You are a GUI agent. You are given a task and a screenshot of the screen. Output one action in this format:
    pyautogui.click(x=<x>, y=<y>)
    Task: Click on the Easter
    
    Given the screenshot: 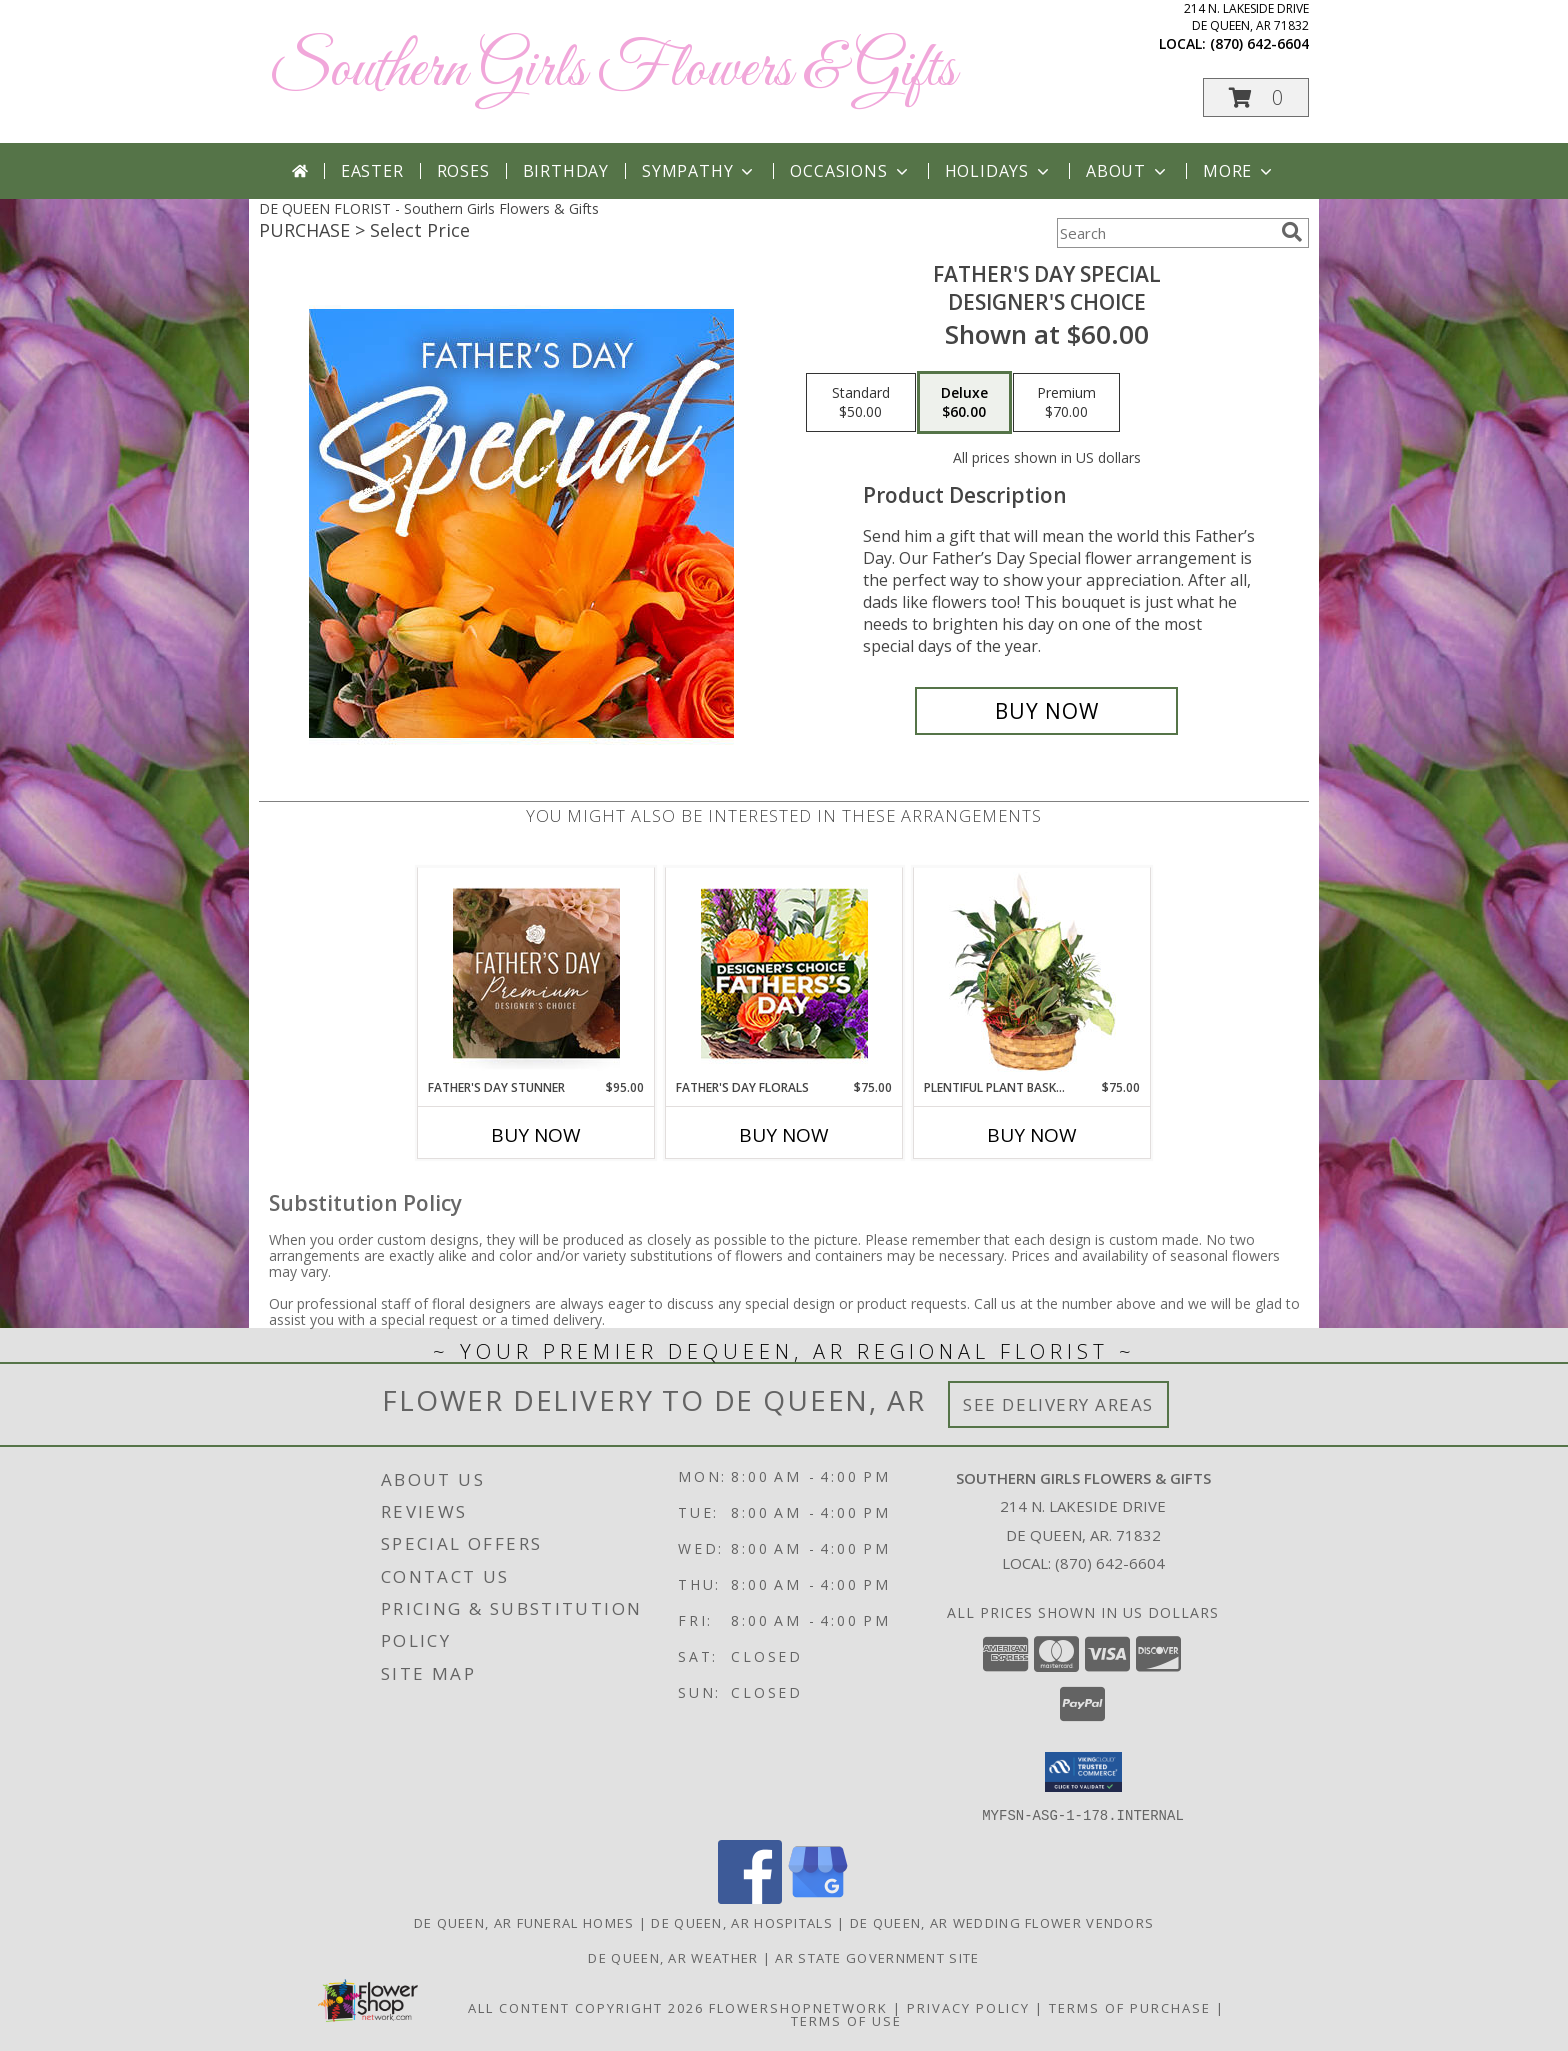 What is the action you would take?
    pyautogui.click(x=372, y=171)
    